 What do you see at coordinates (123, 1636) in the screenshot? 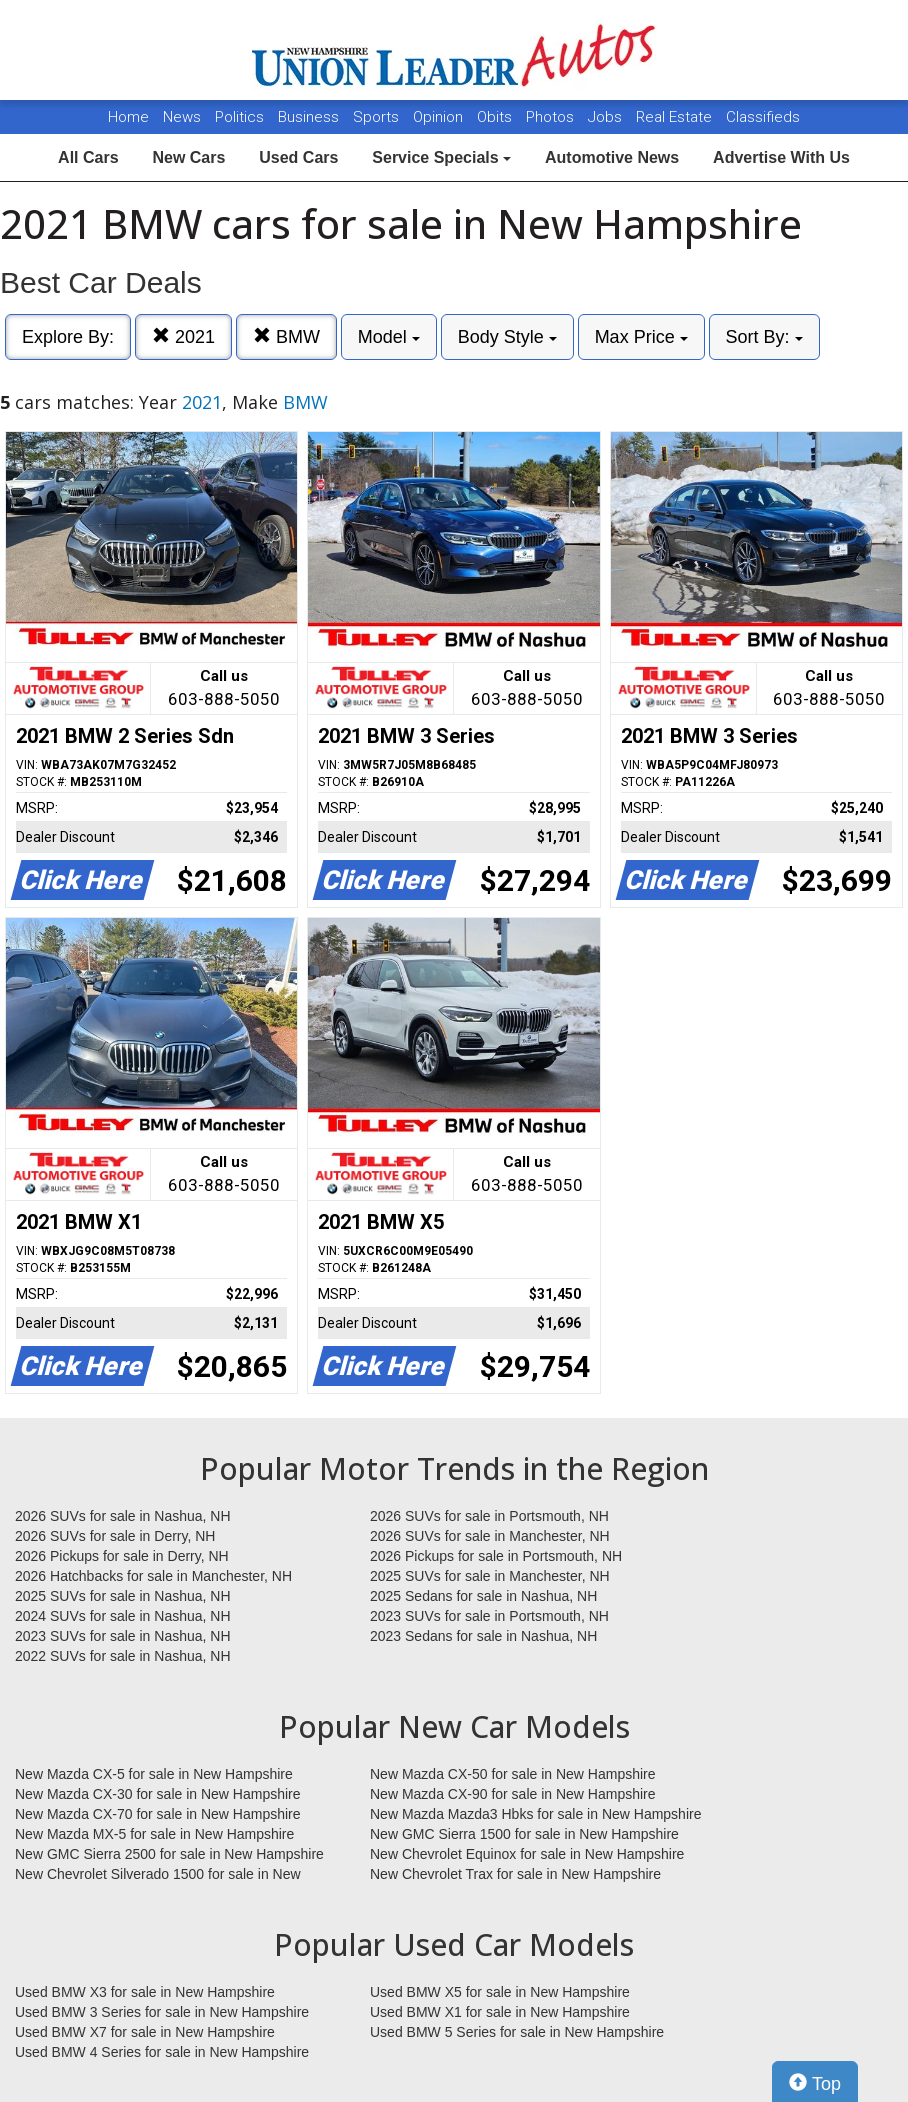
I see `2023 SUVs for sale in Nashua, NH` at bounding box center [123, 1636].